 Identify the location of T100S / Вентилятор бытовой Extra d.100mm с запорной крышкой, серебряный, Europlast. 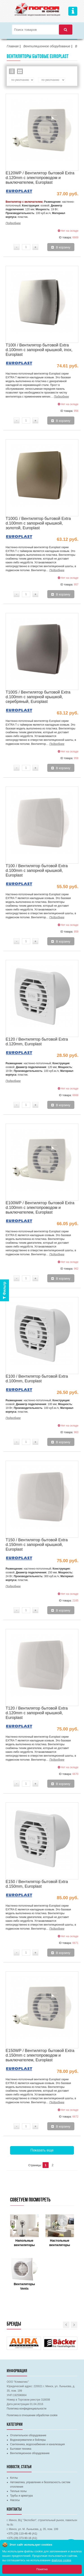
(38, 697).